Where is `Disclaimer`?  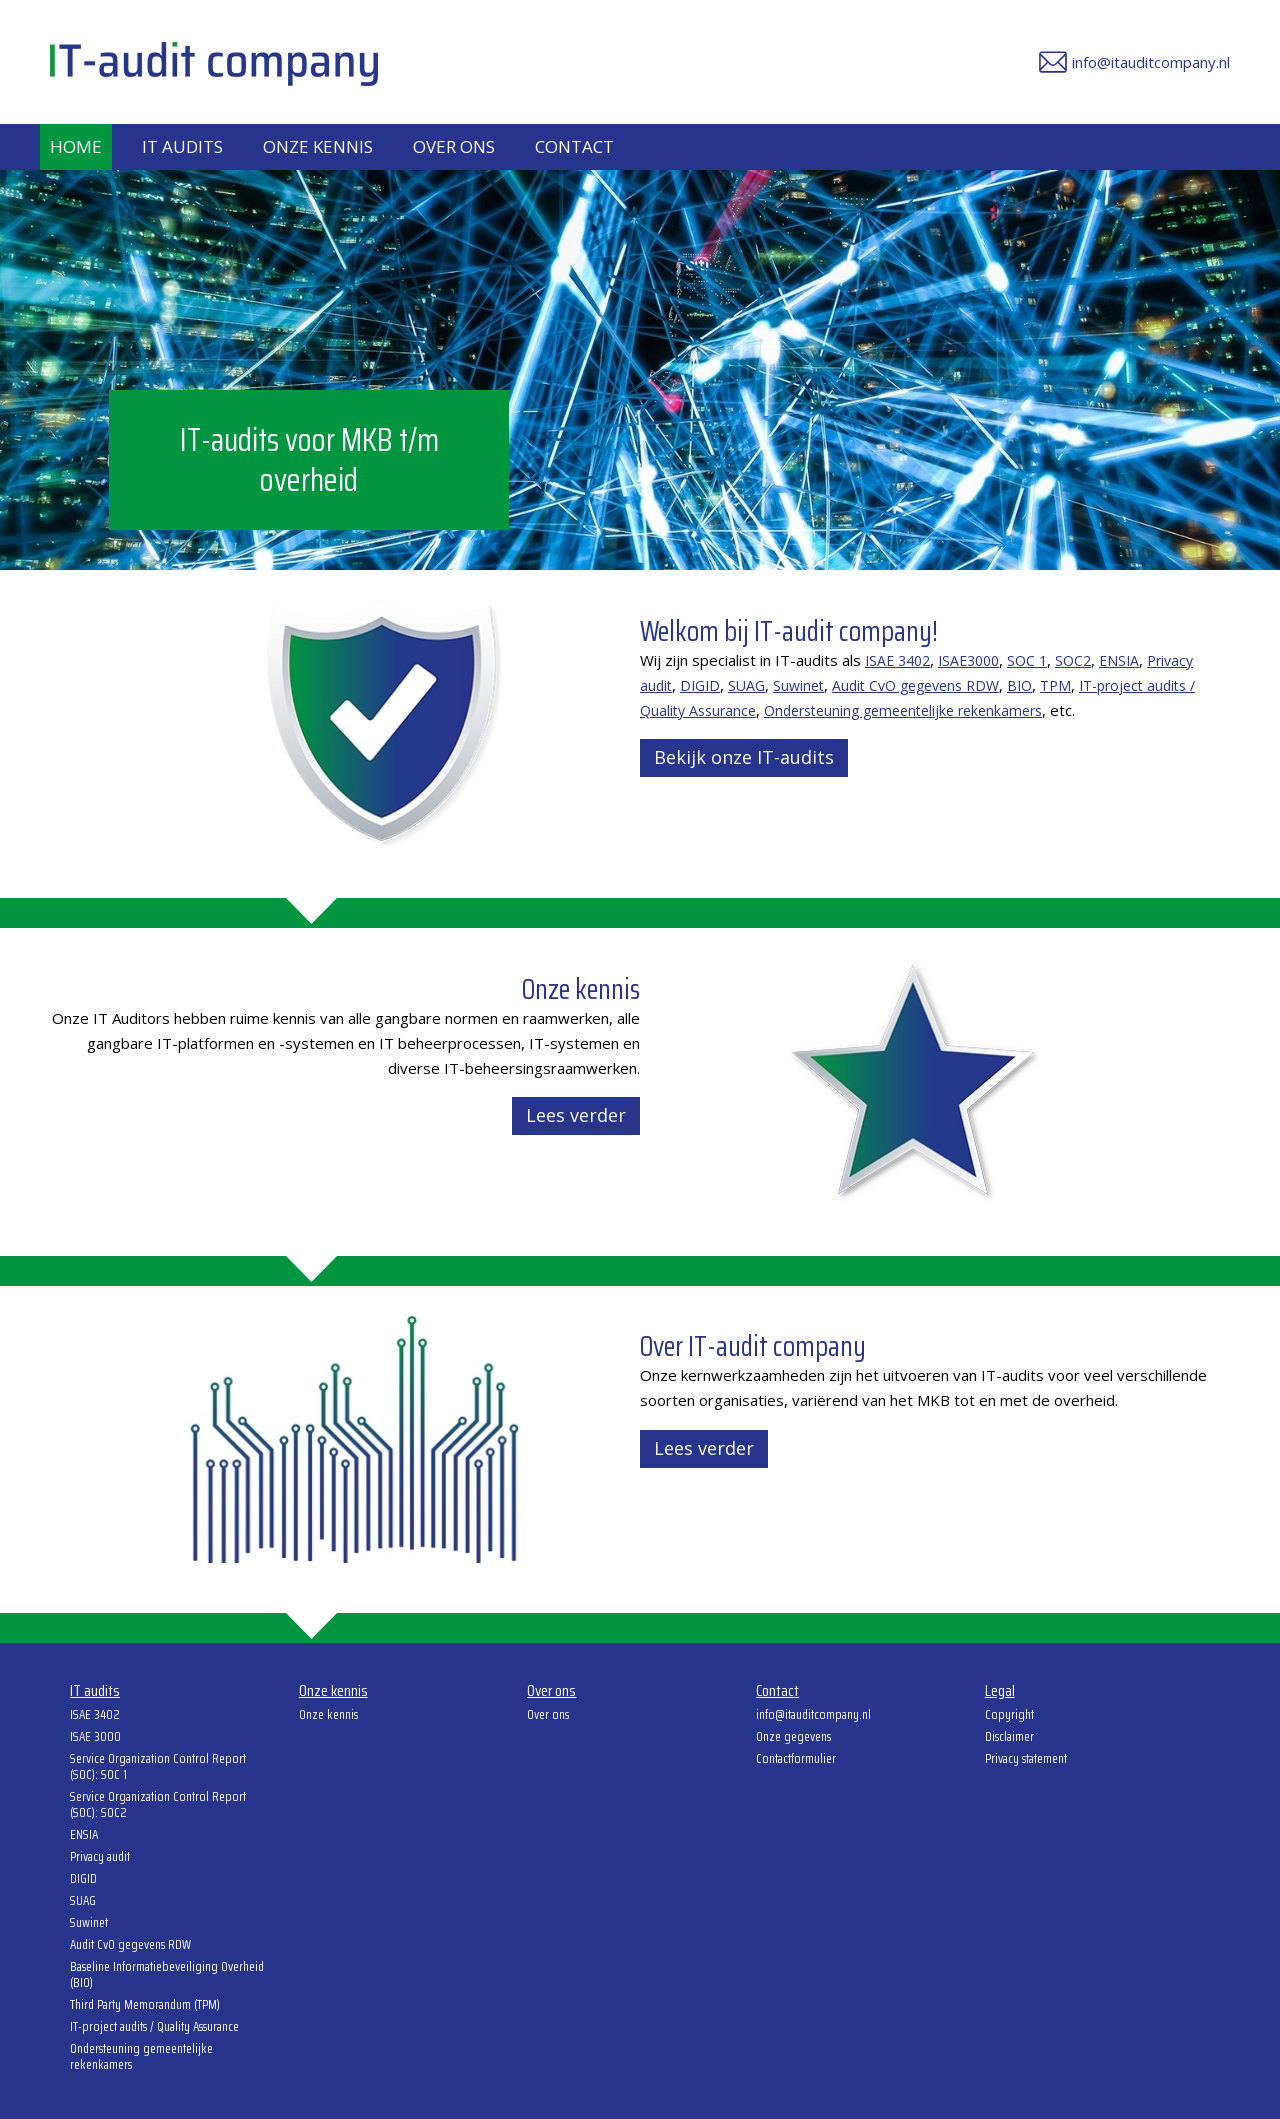 Disclaimer is located at coordinates (1009, 1738).